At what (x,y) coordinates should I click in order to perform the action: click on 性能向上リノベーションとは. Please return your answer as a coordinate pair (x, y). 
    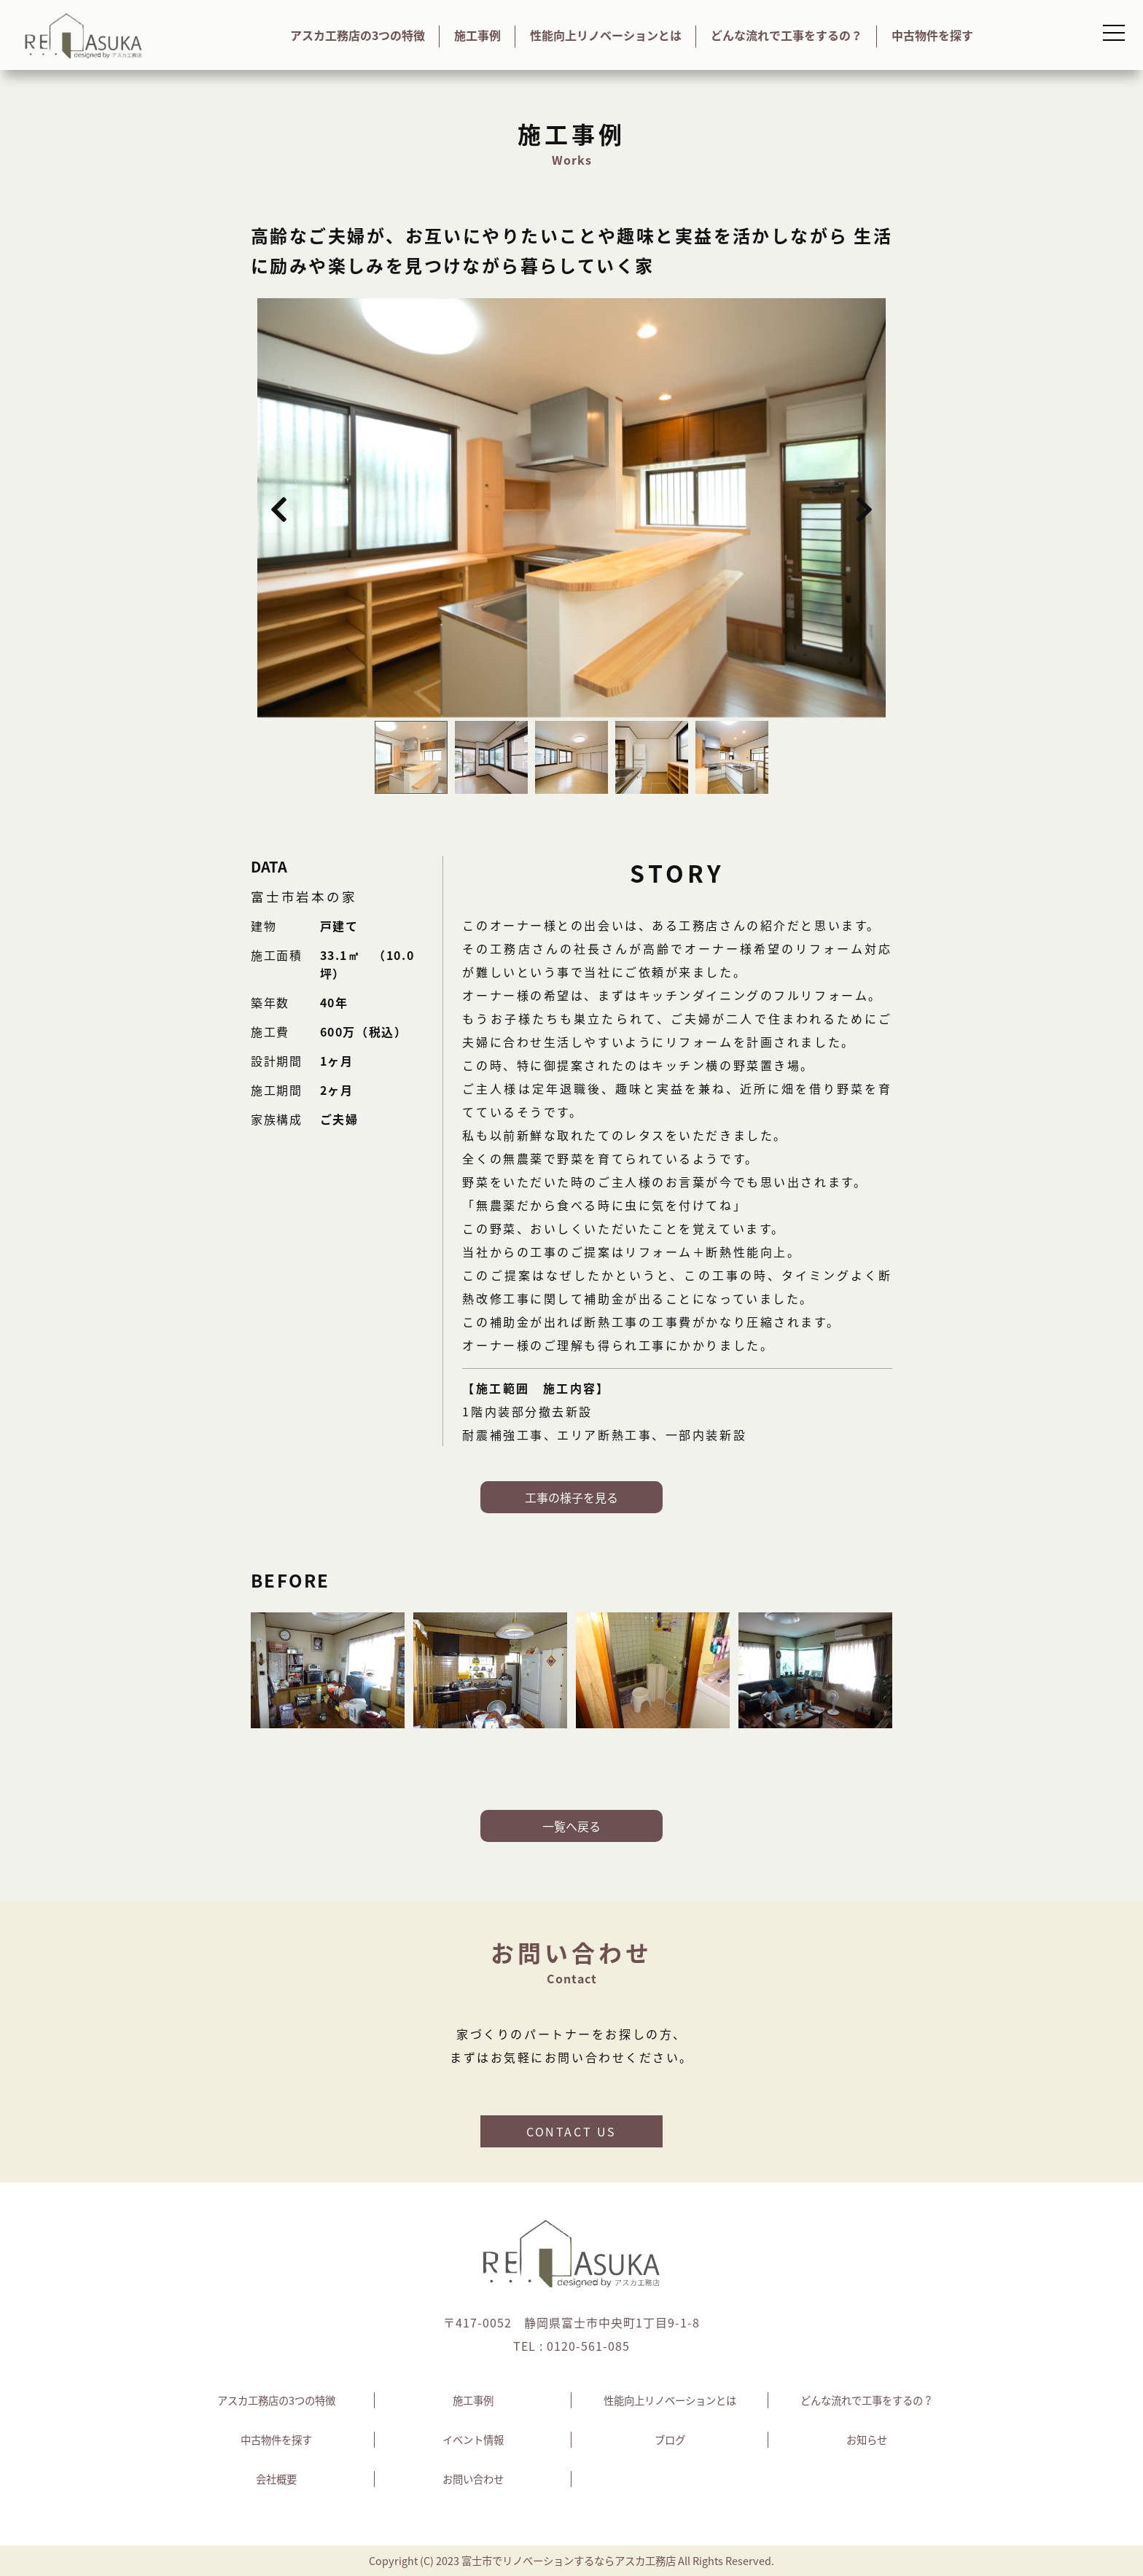
    Looking at the image, I should click on (606, 35).